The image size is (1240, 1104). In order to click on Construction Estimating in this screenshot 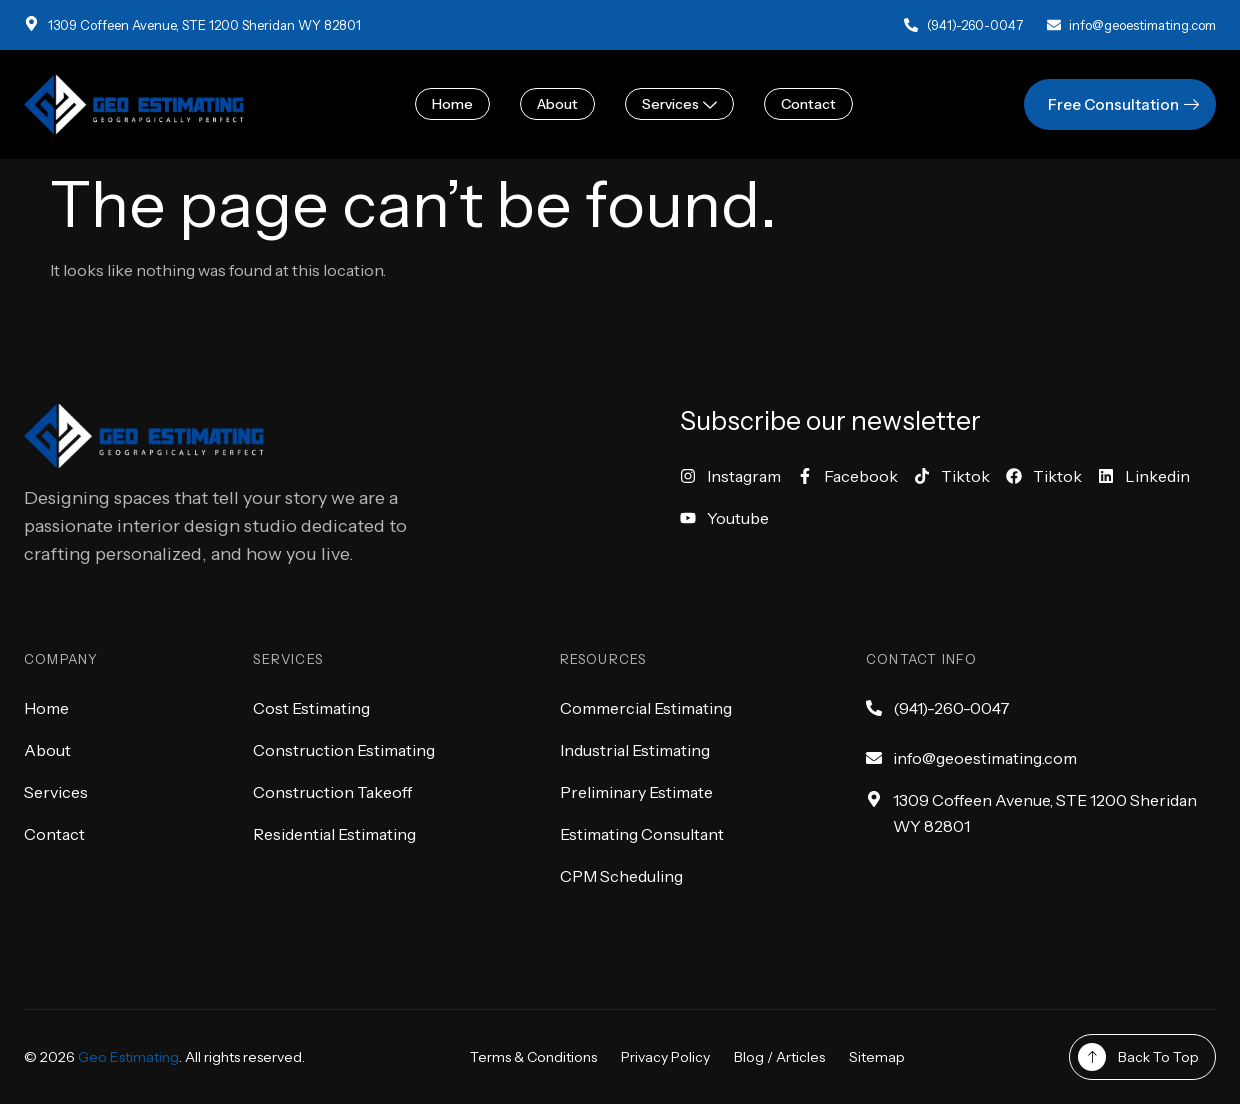, I will do `click(344, 750)`.